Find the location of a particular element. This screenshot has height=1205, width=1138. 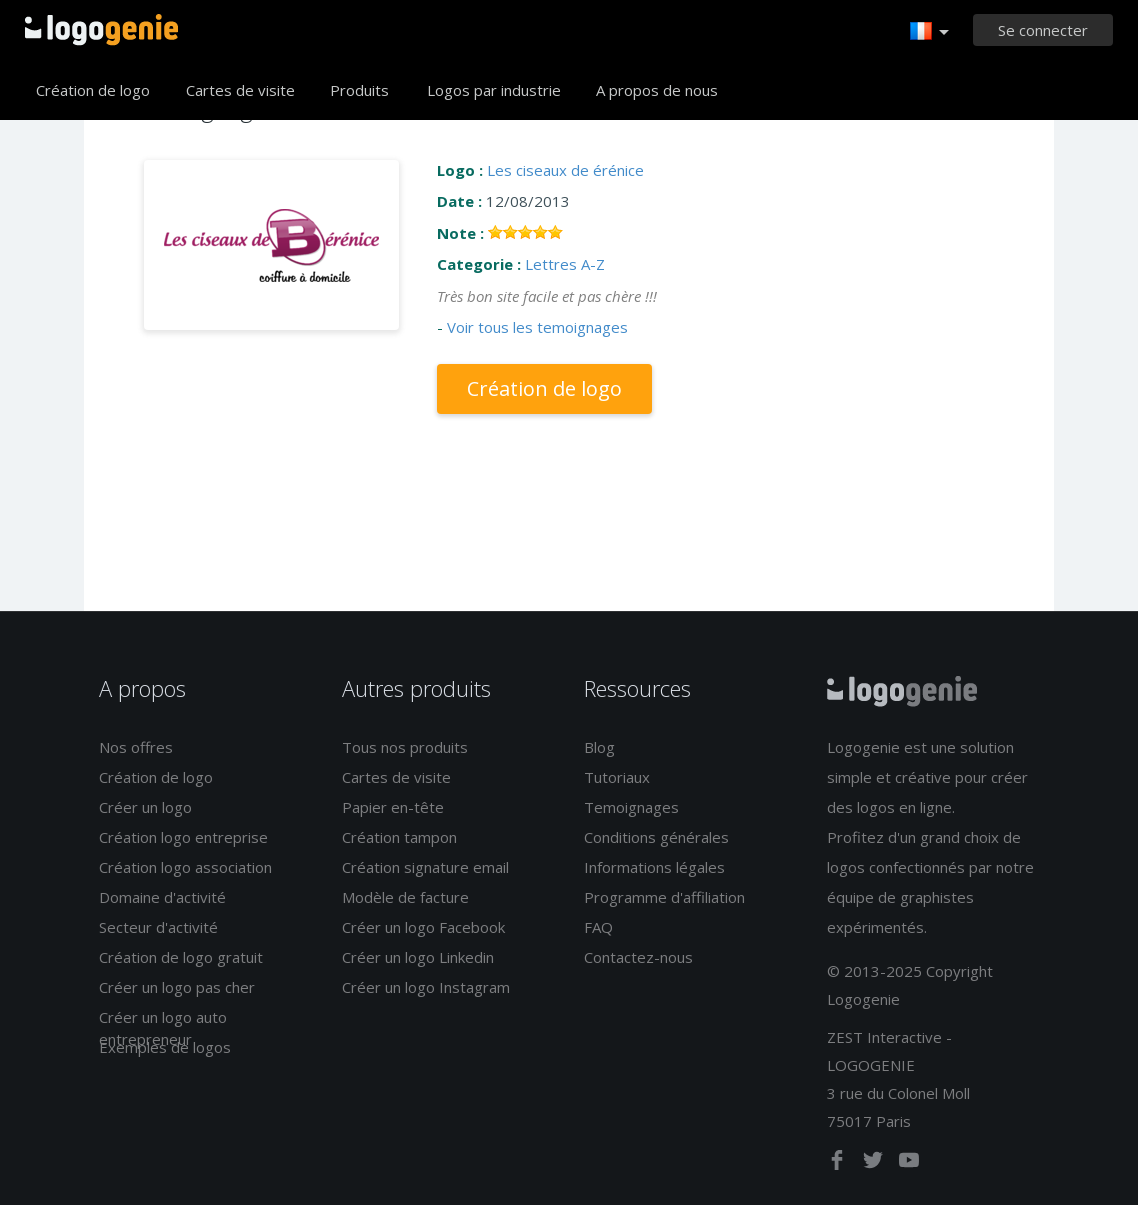

Blog is located at coordinates (599, 747).